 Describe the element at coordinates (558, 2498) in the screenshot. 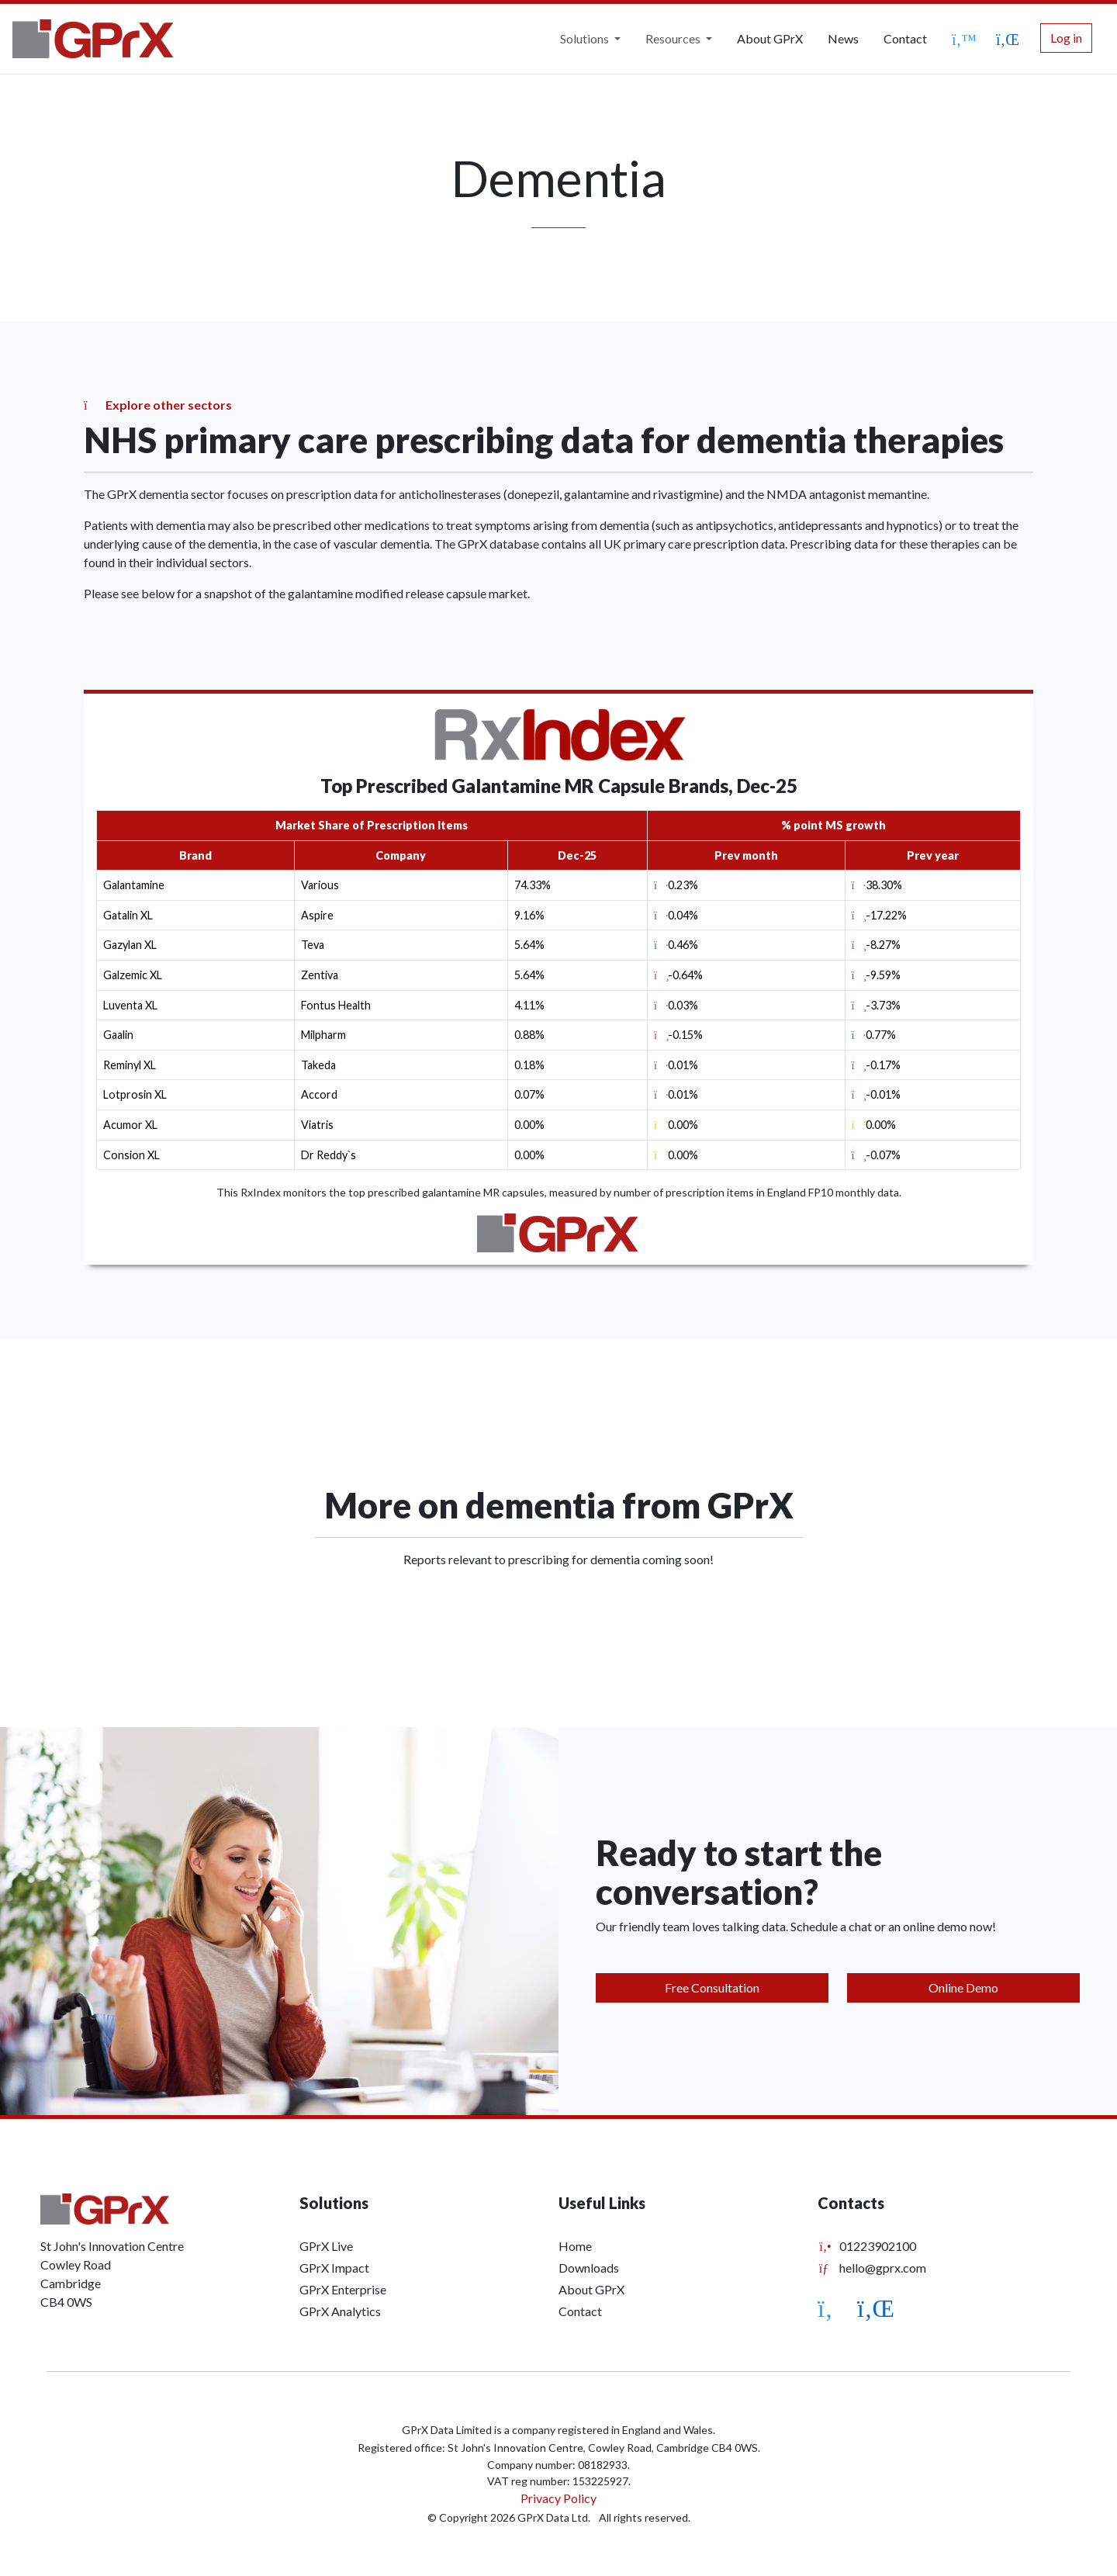

I see `Privacy Policy` at that location.